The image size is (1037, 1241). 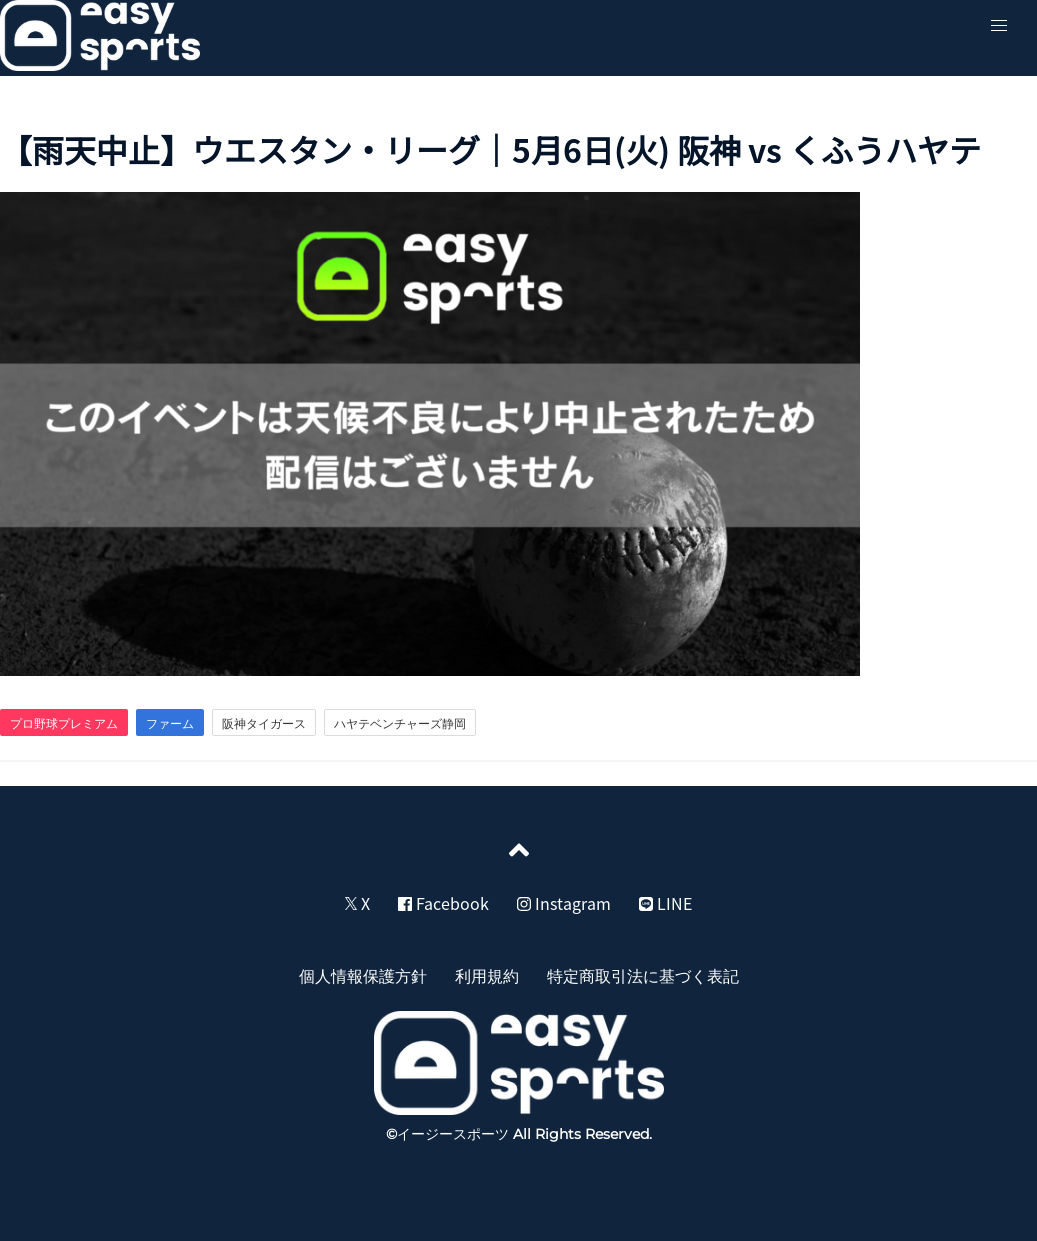 I want to click on 利用規約, so click(x=487, y=975).